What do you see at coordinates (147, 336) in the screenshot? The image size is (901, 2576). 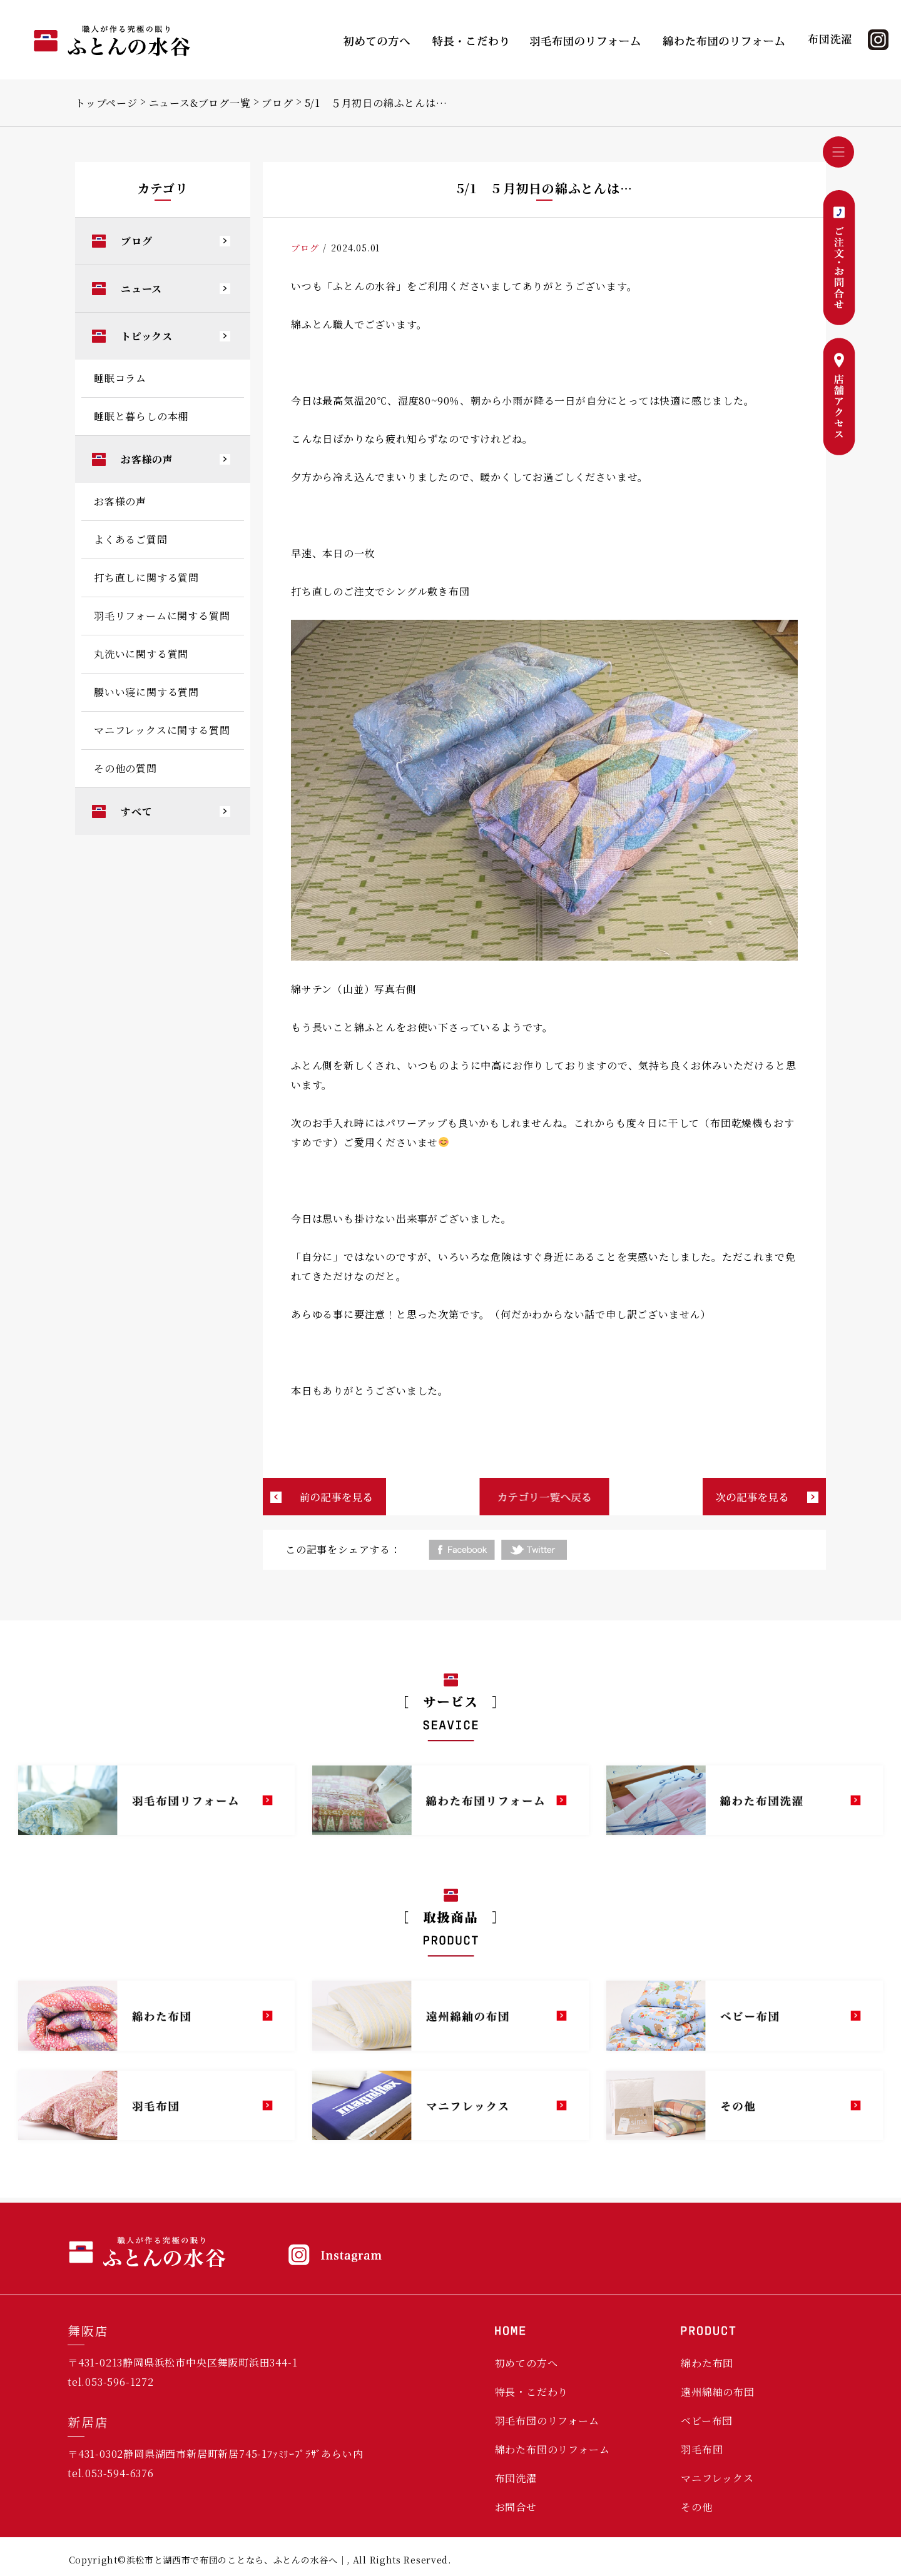 I see `トピックス` at bounding box center [147, 336].